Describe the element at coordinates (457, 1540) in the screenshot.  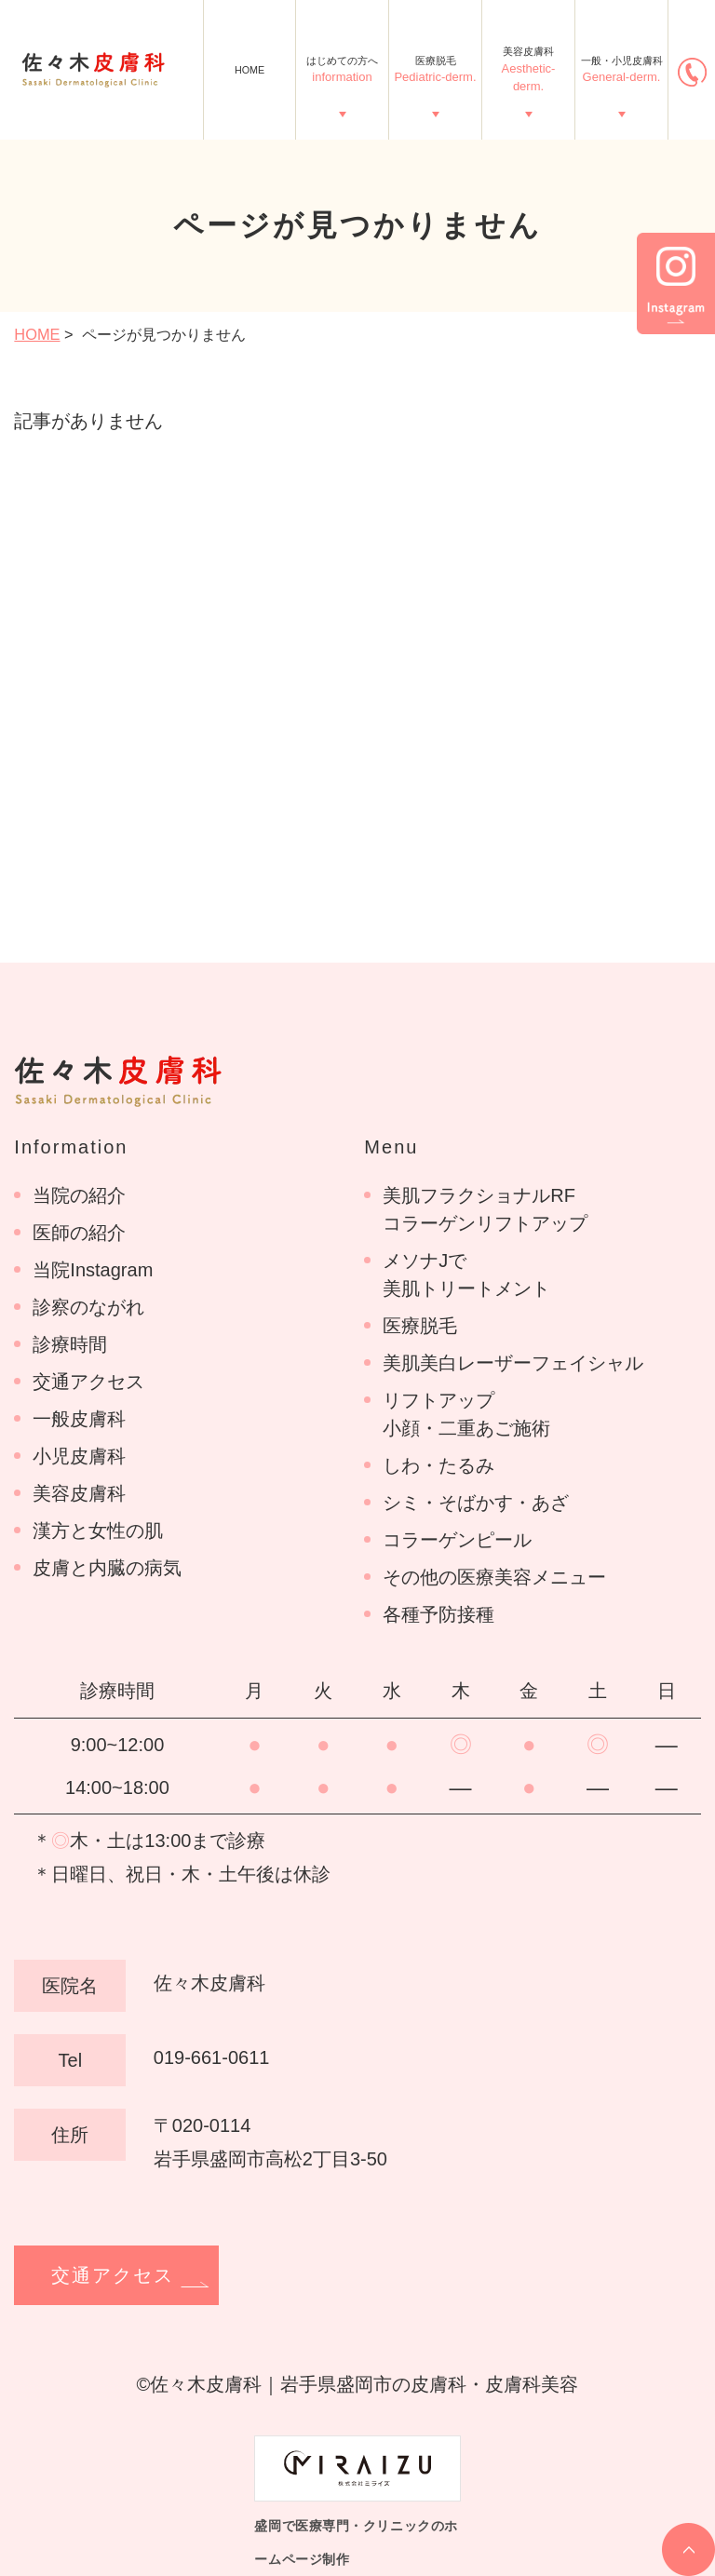
I see `コラーゲンピール` at that location.